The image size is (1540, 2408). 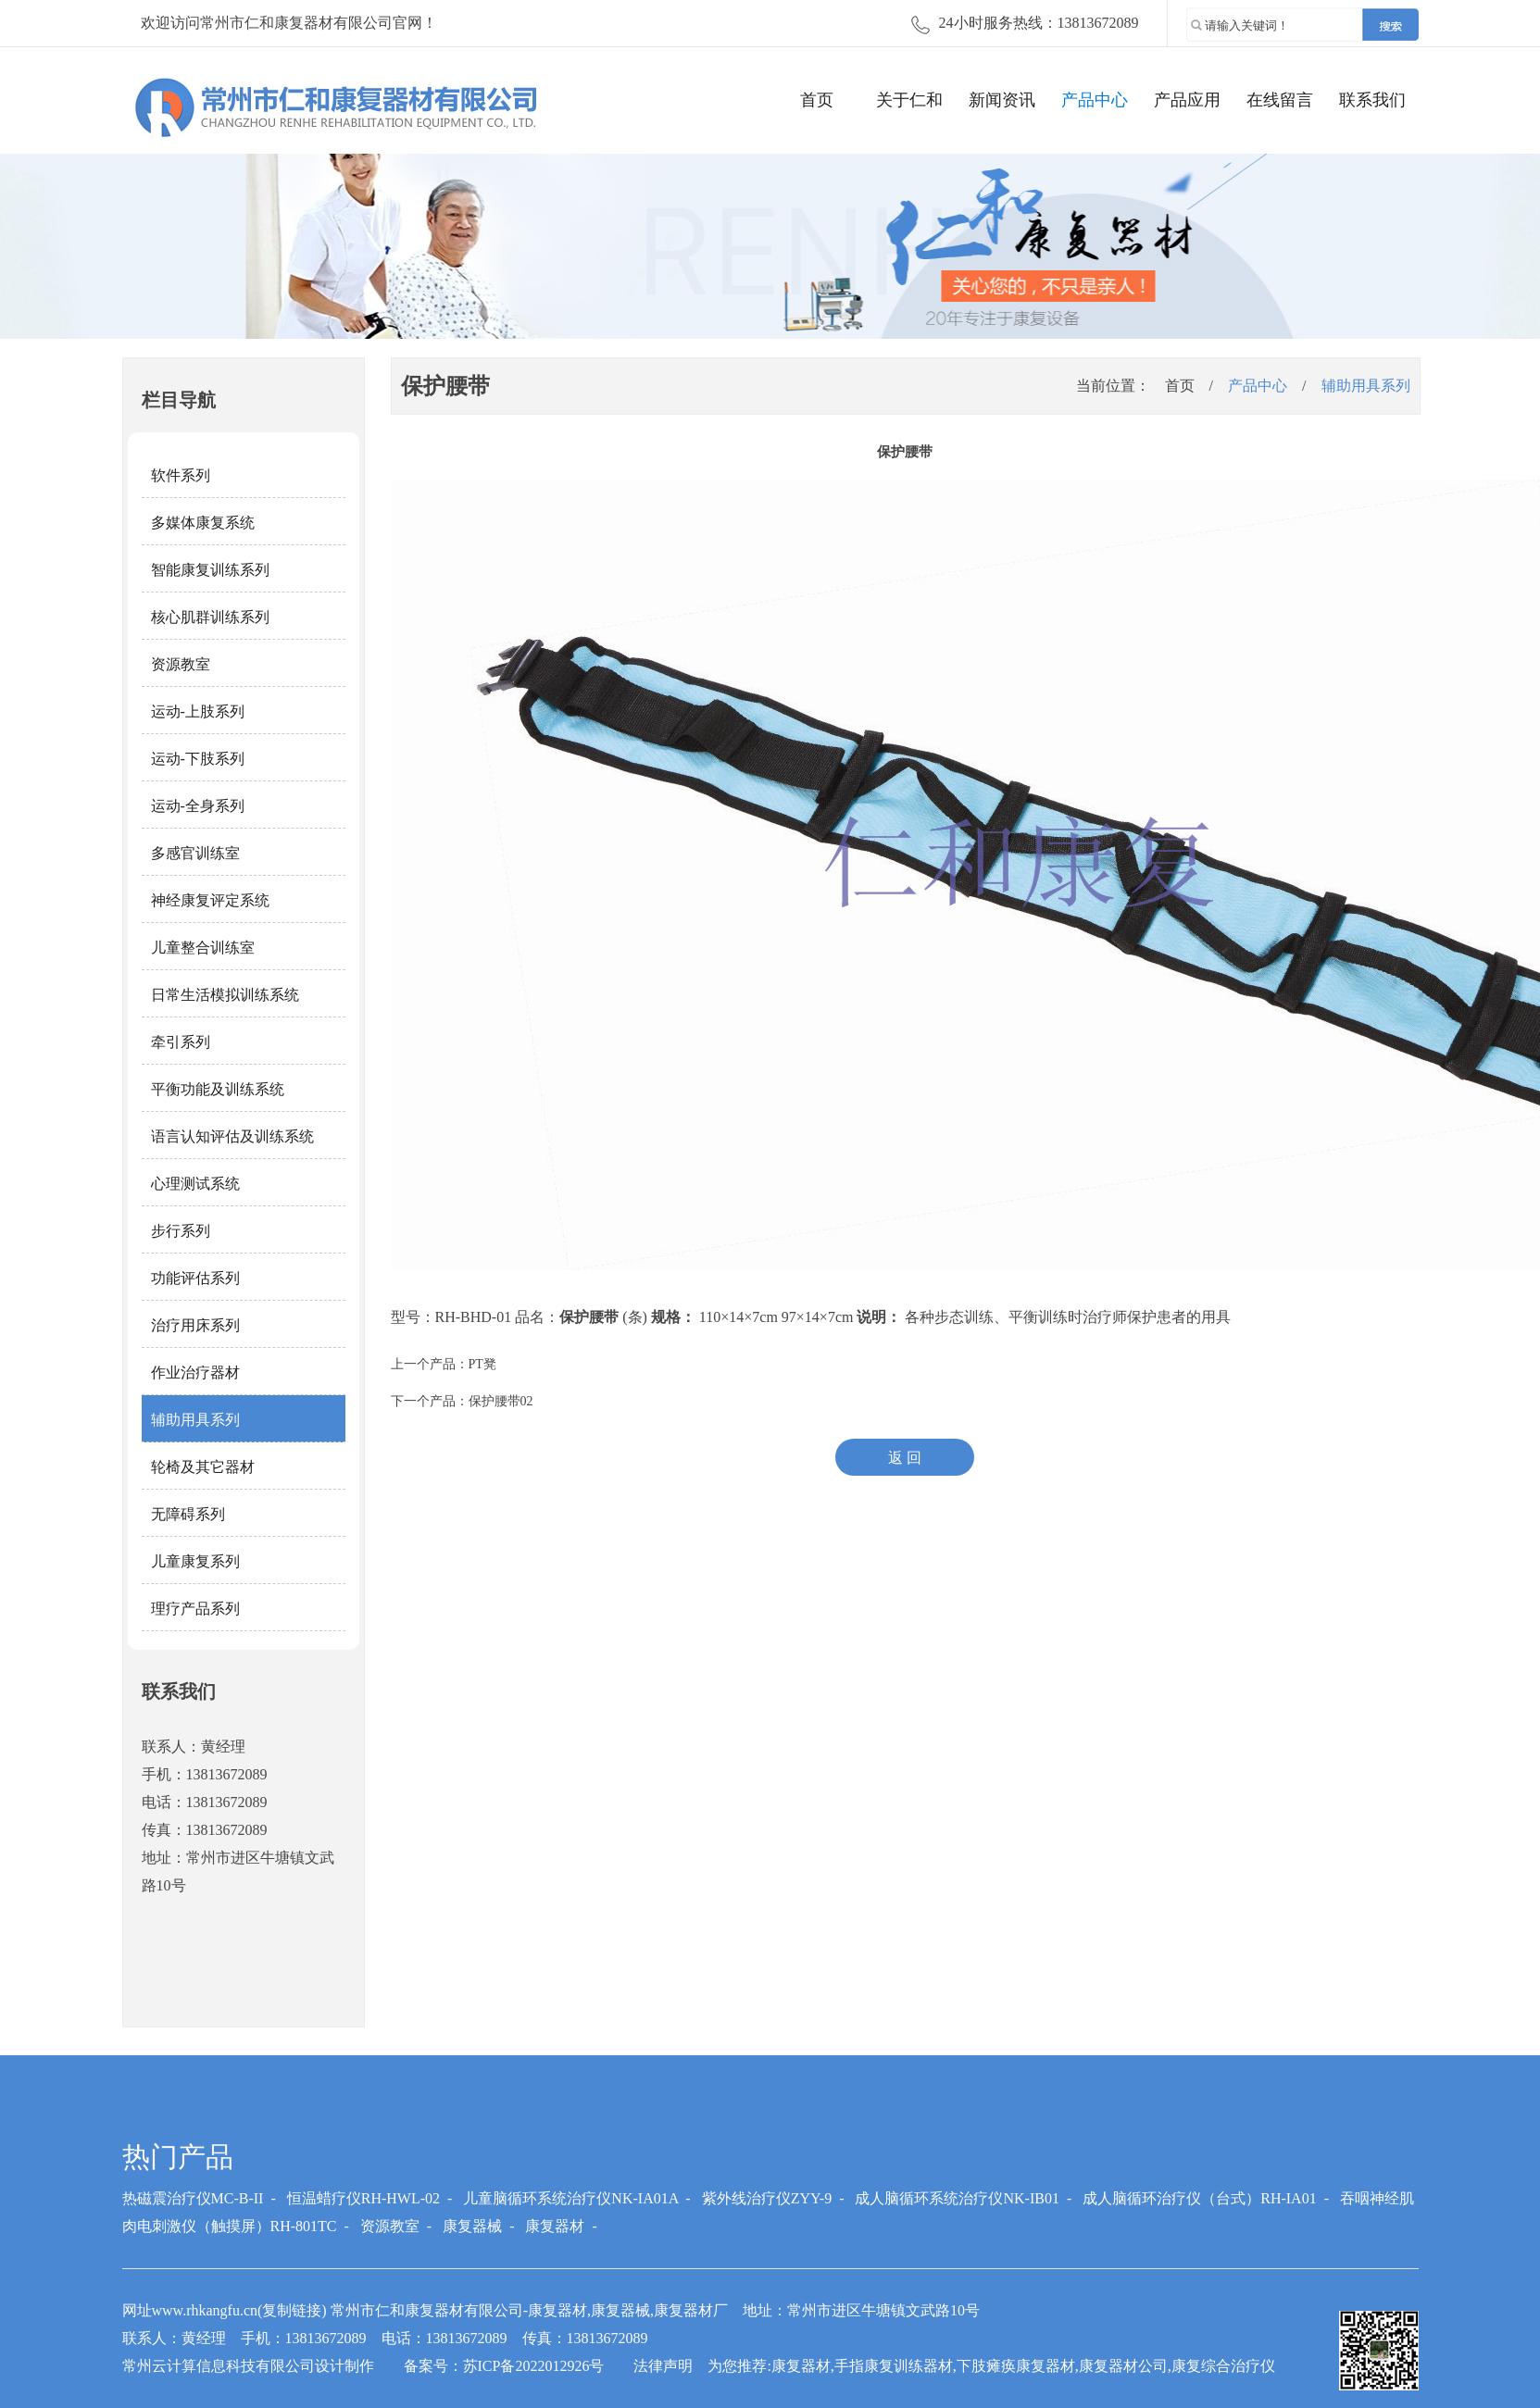 I want to click on 资源教室, so click(x=180, y=664).